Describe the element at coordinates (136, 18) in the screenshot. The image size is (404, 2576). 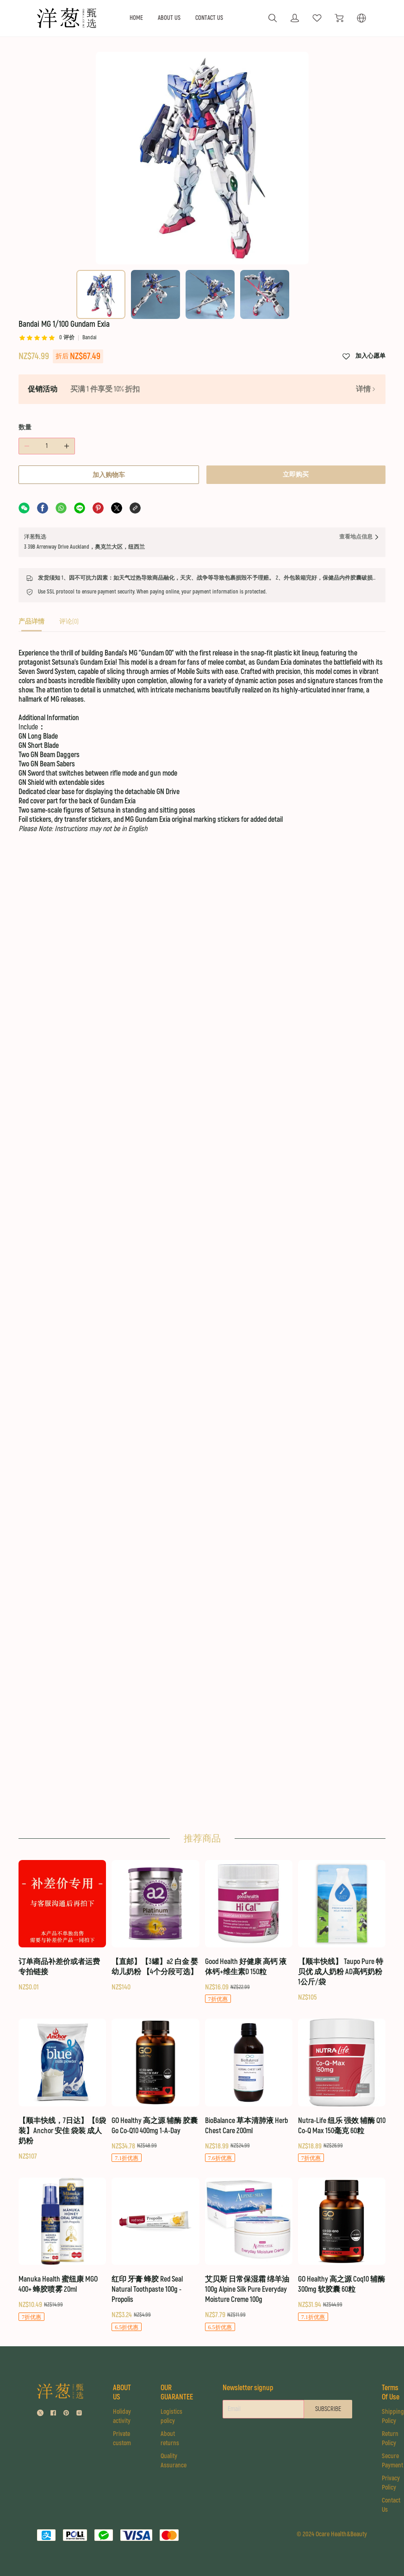
I see `HOME` at that location.